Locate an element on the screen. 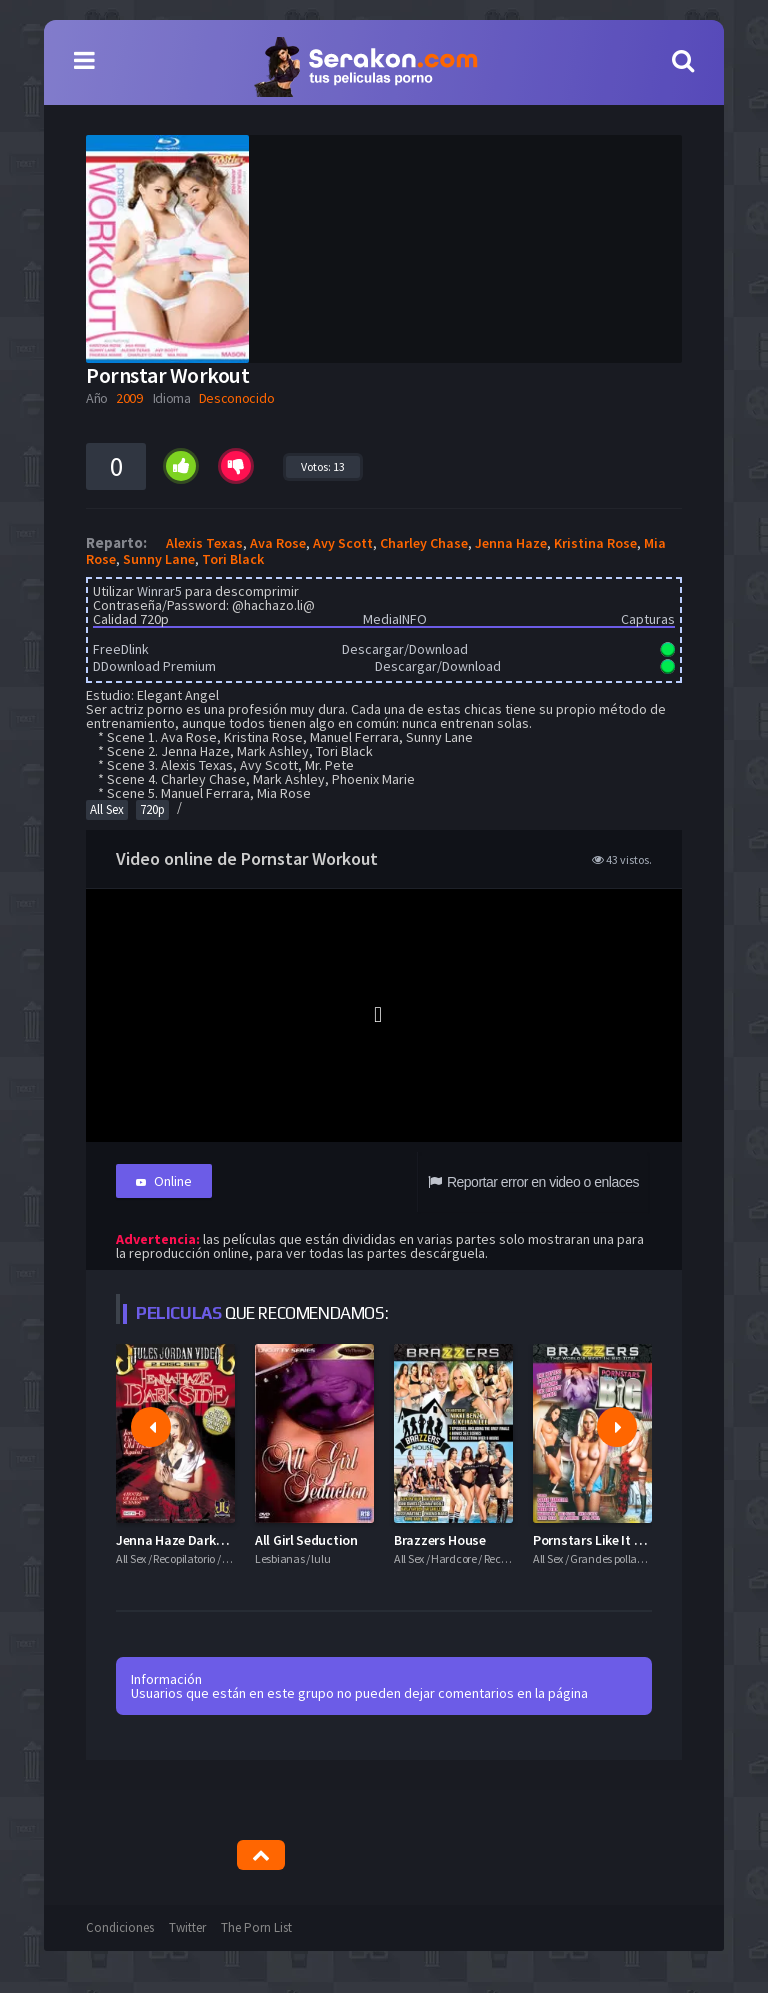  Jenna Haze Darkside is located at coordinates (178, 1540).